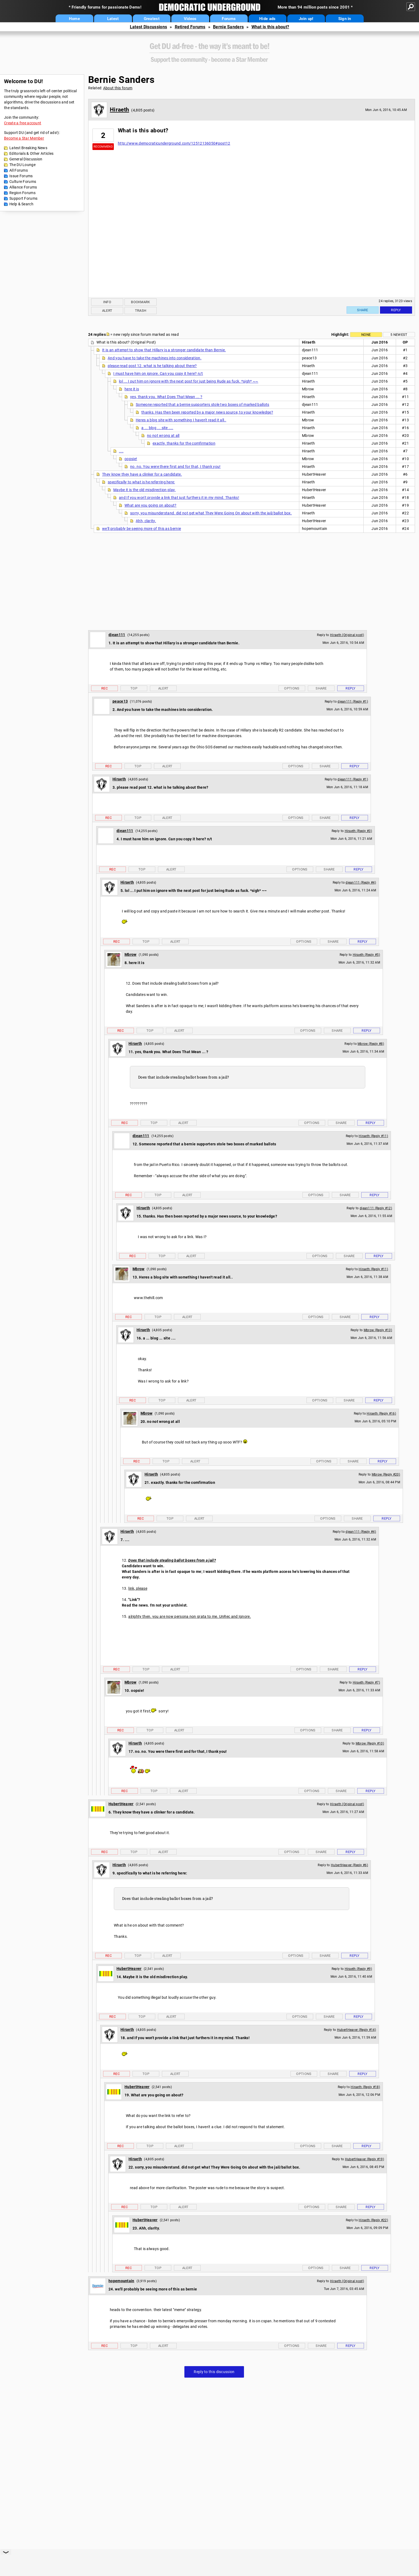 Image resolution: width=419 pixels, height=2576 pixels. I want to click on Info, so click(107, 302).